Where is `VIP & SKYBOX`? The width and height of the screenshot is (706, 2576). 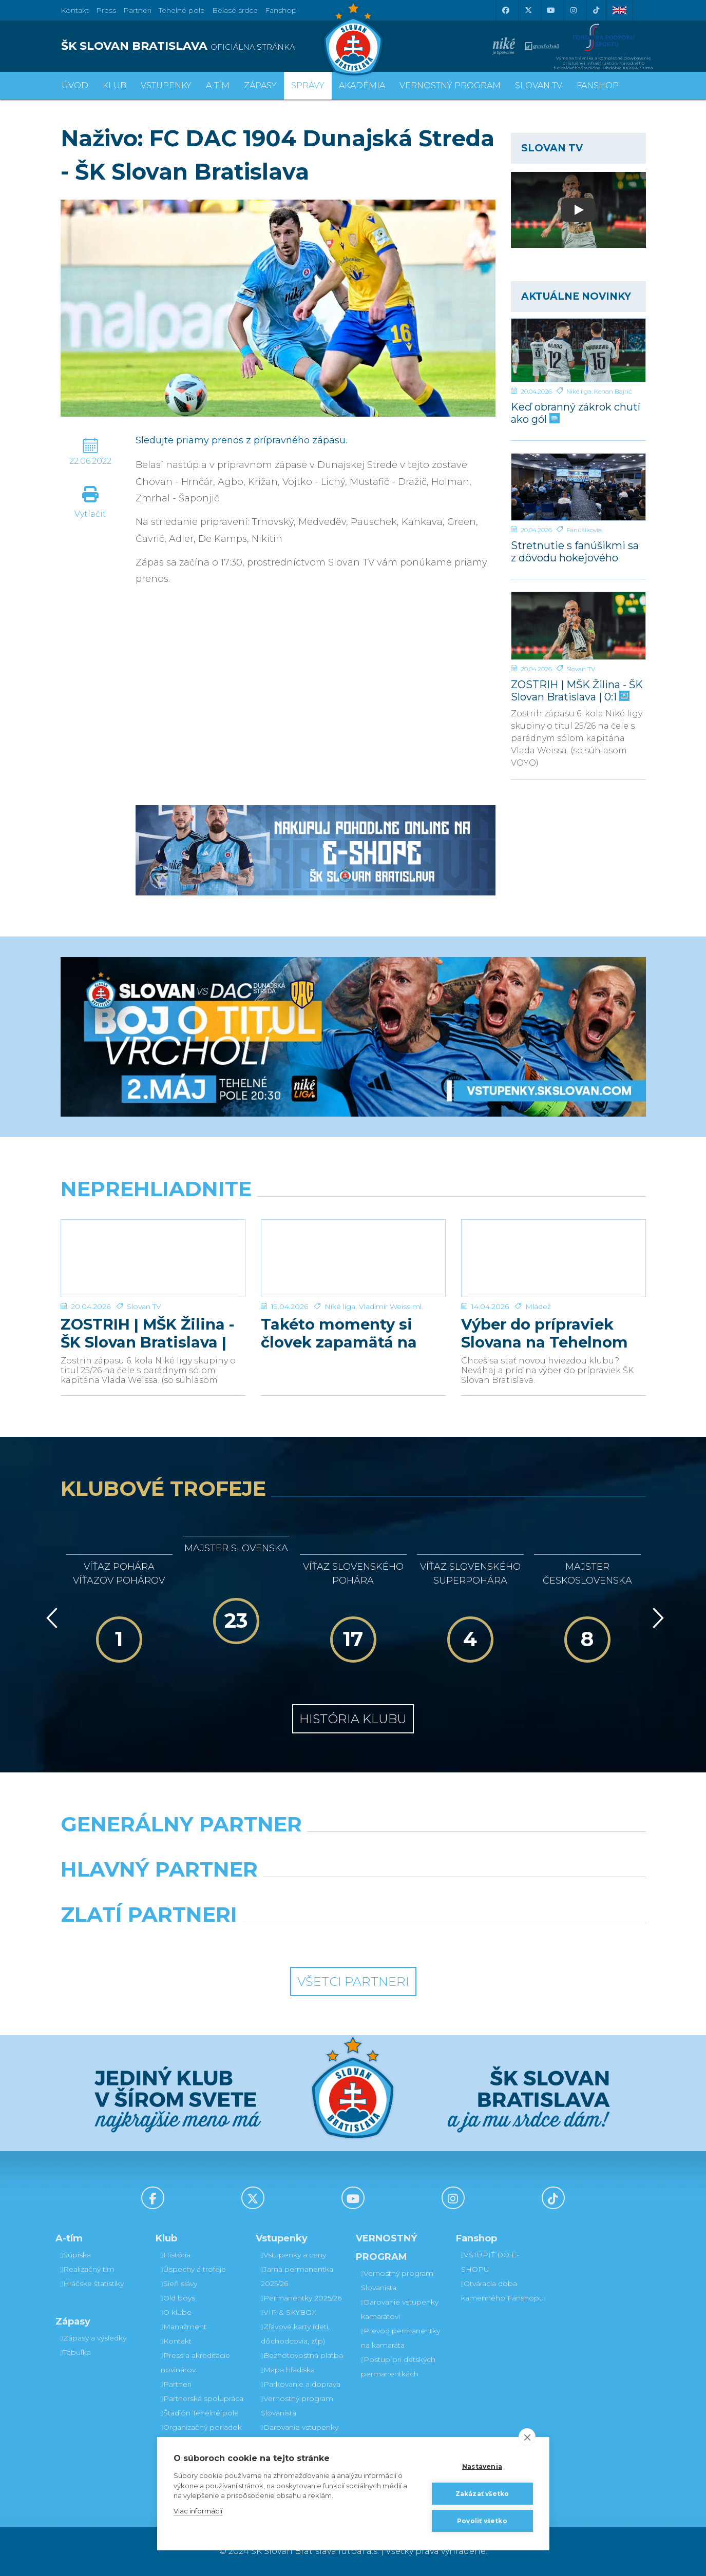 VIP & SKYBOX is located at coordinates (288, 2312).